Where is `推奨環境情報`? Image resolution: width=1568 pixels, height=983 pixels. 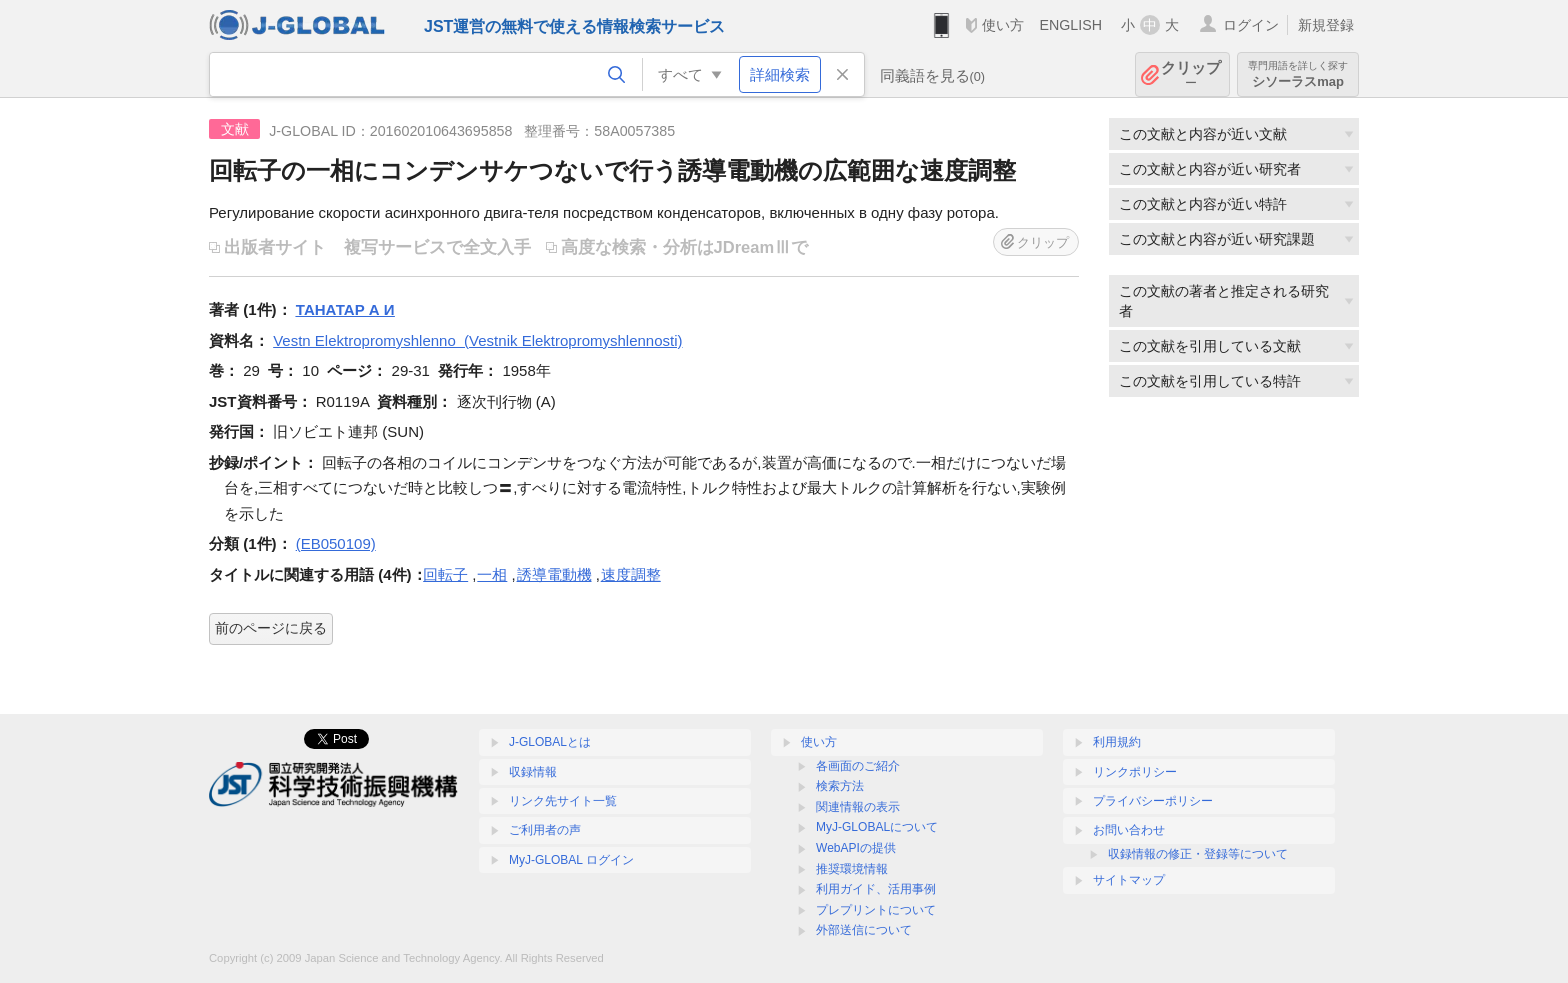
推奨環境情報 is located at coordinates (852, 869).